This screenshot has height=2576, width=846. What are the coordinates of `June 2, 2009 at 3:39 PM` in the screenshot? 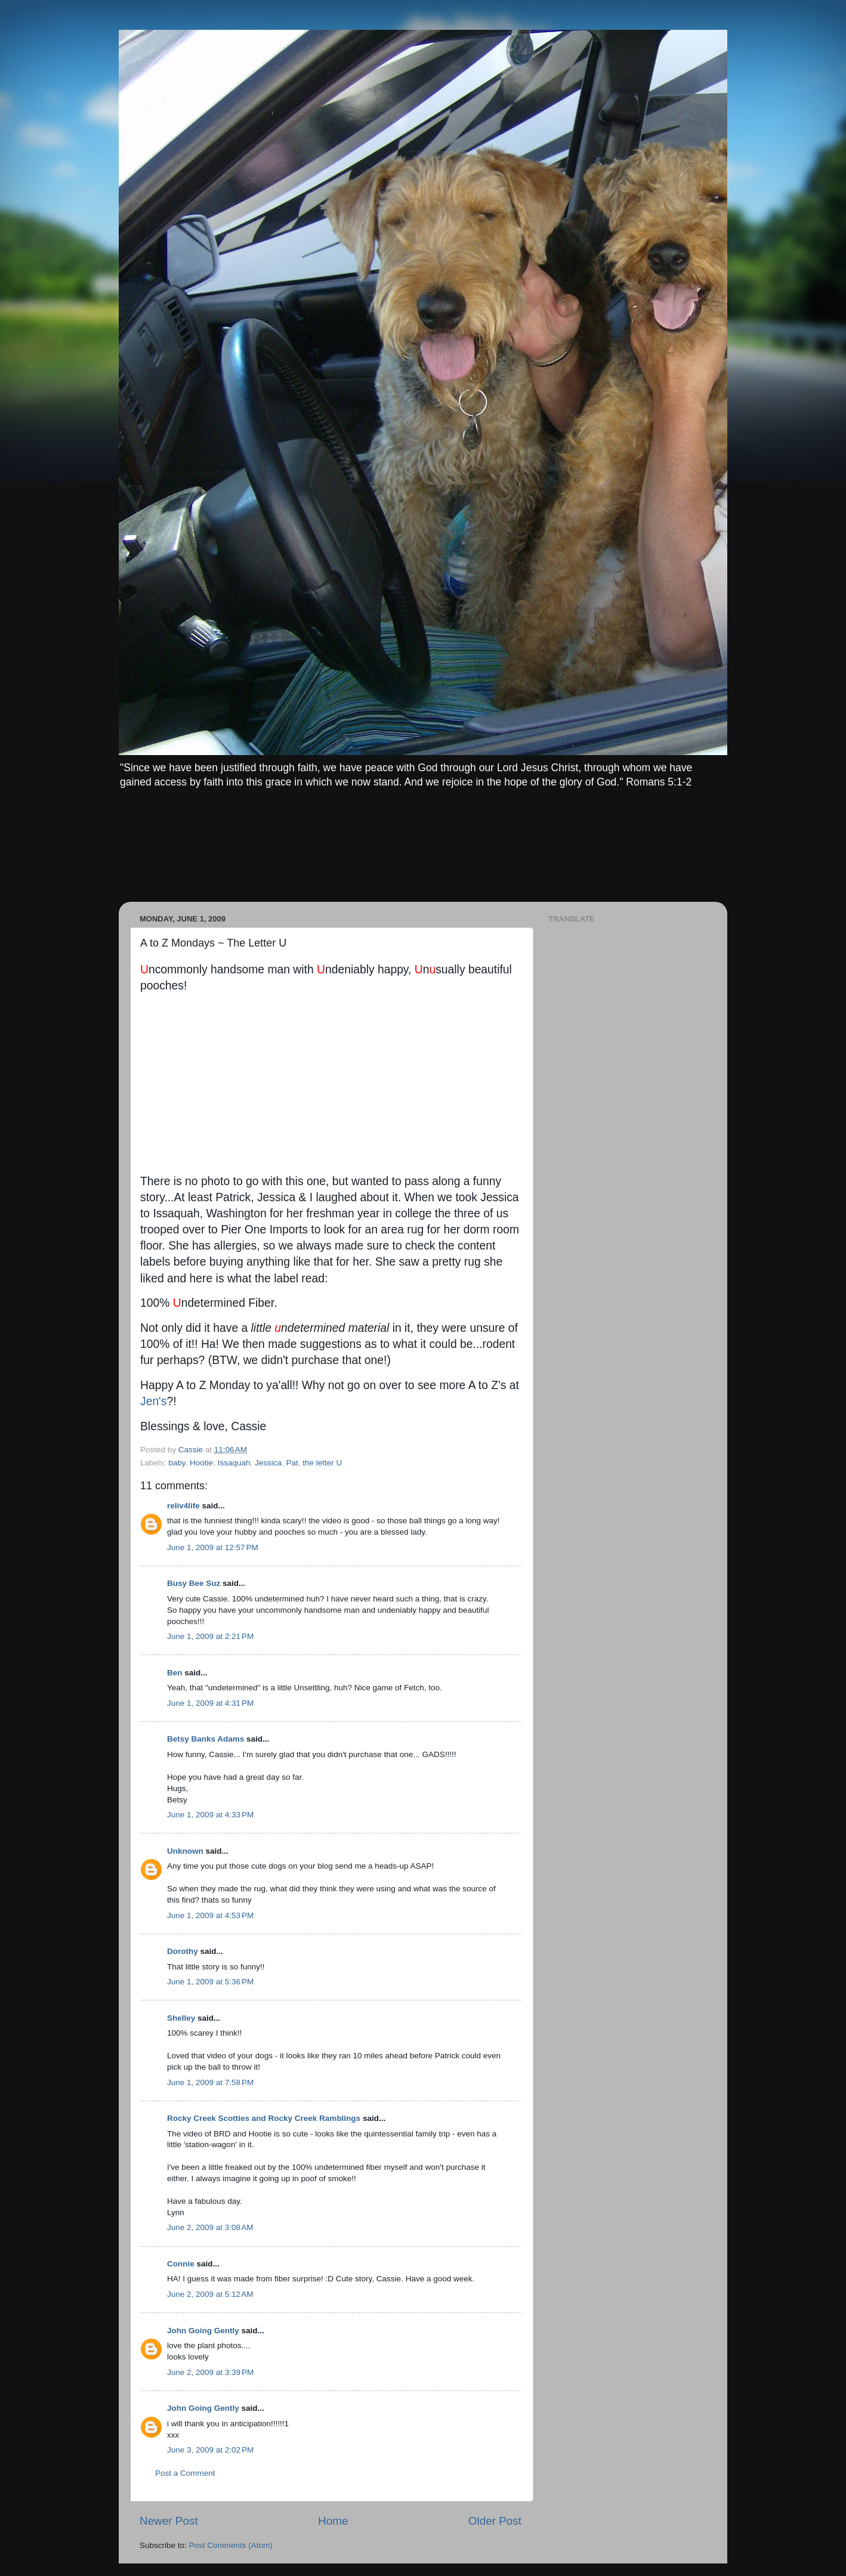 It's located at (210, 2372).